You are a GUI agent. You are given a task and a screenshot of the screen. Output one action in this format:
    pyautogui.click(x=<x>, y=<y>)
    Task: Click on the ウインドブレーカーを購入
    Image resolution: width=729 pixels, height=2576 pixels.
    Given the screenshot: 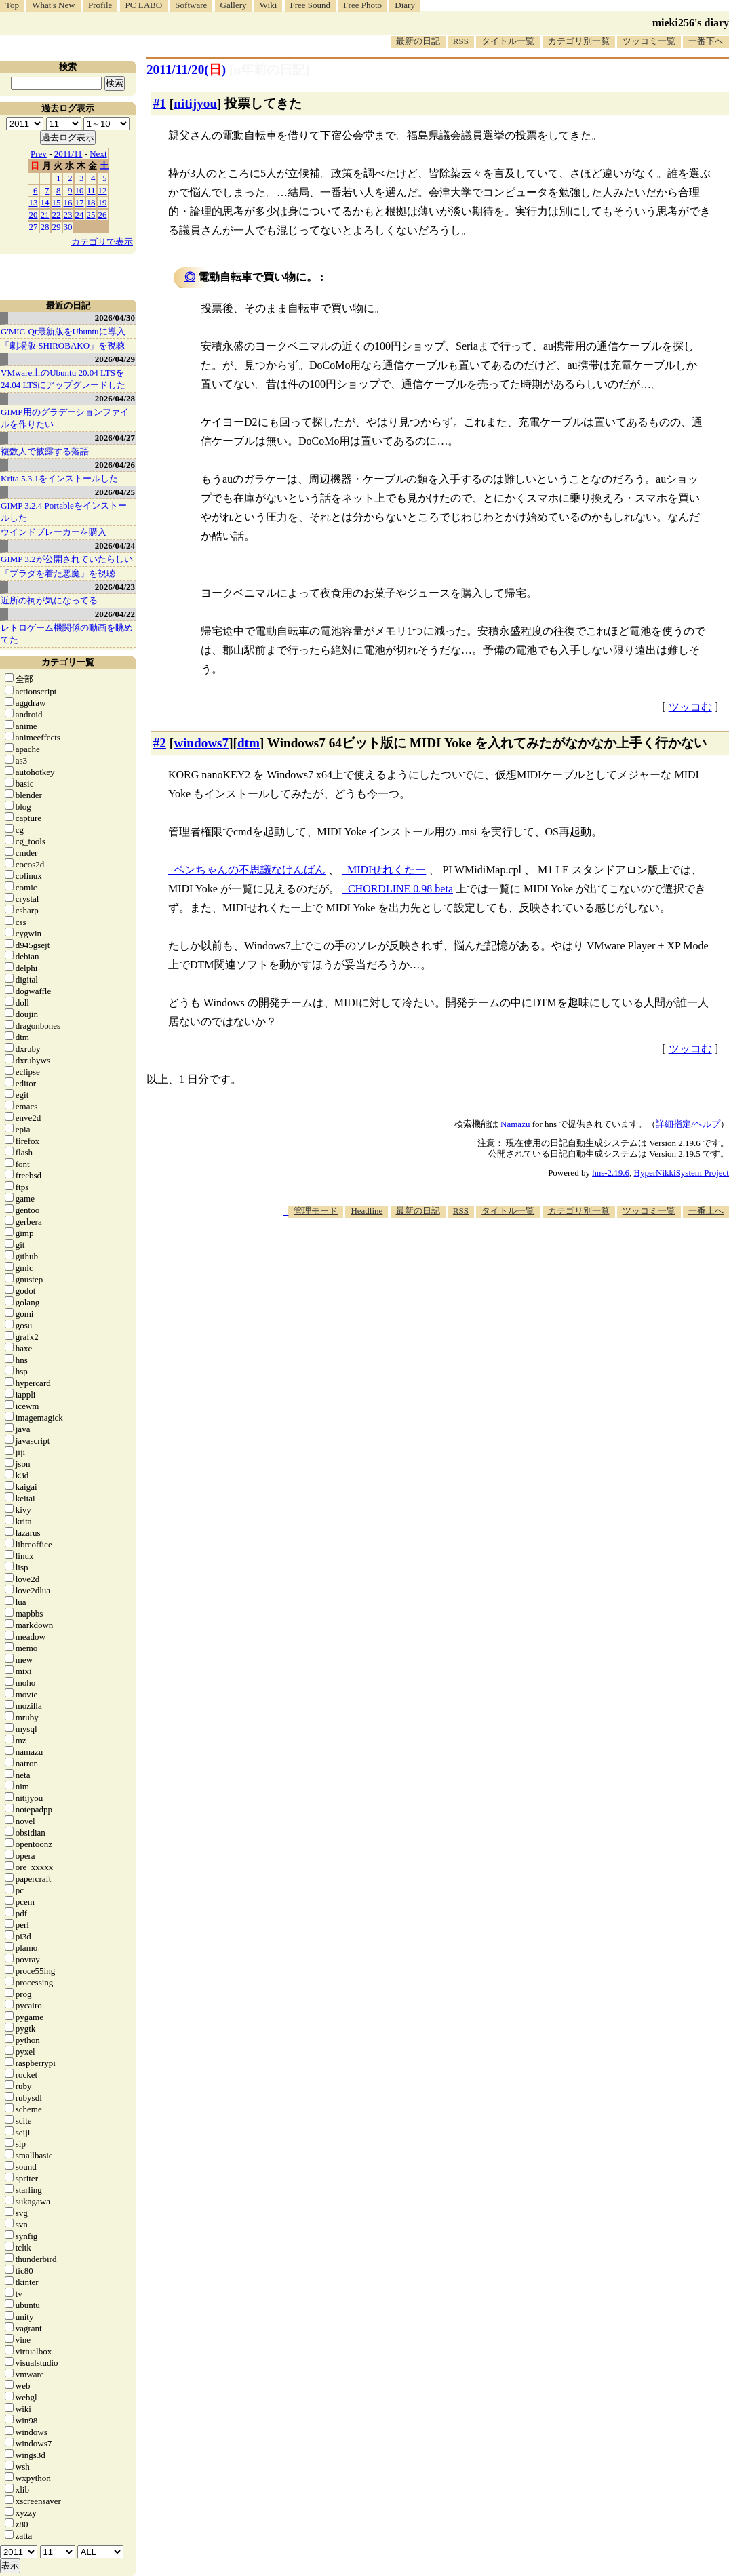 What is the action you would take?
    pyautogui.click(x=53, y=532)
    